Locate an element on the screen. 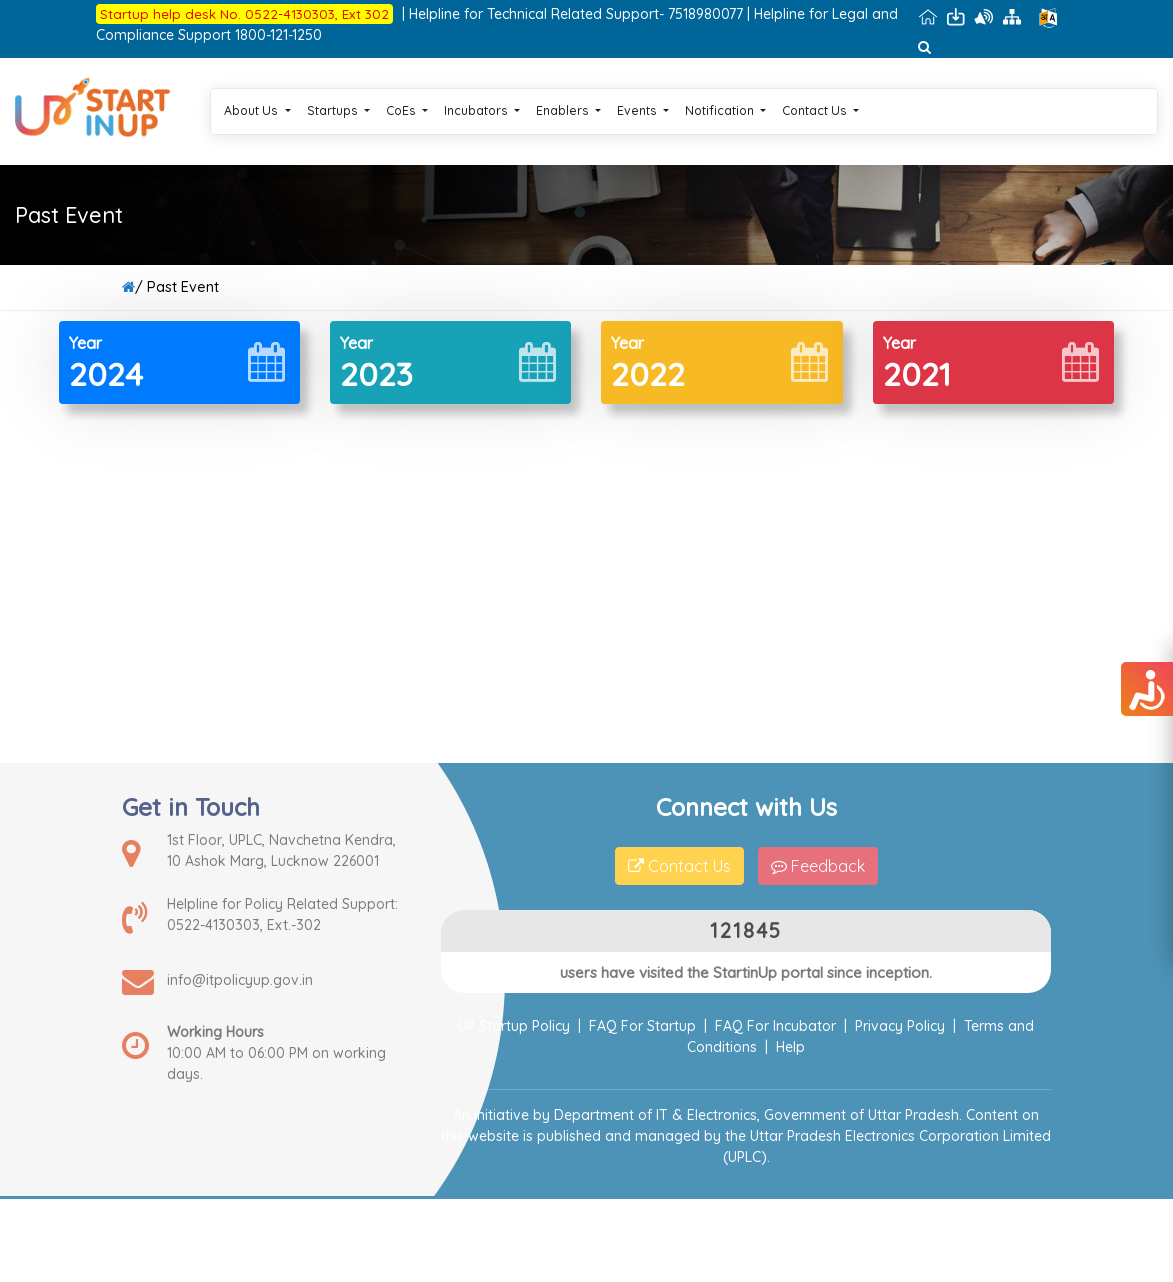  Events is located at coordinates (643, 110).